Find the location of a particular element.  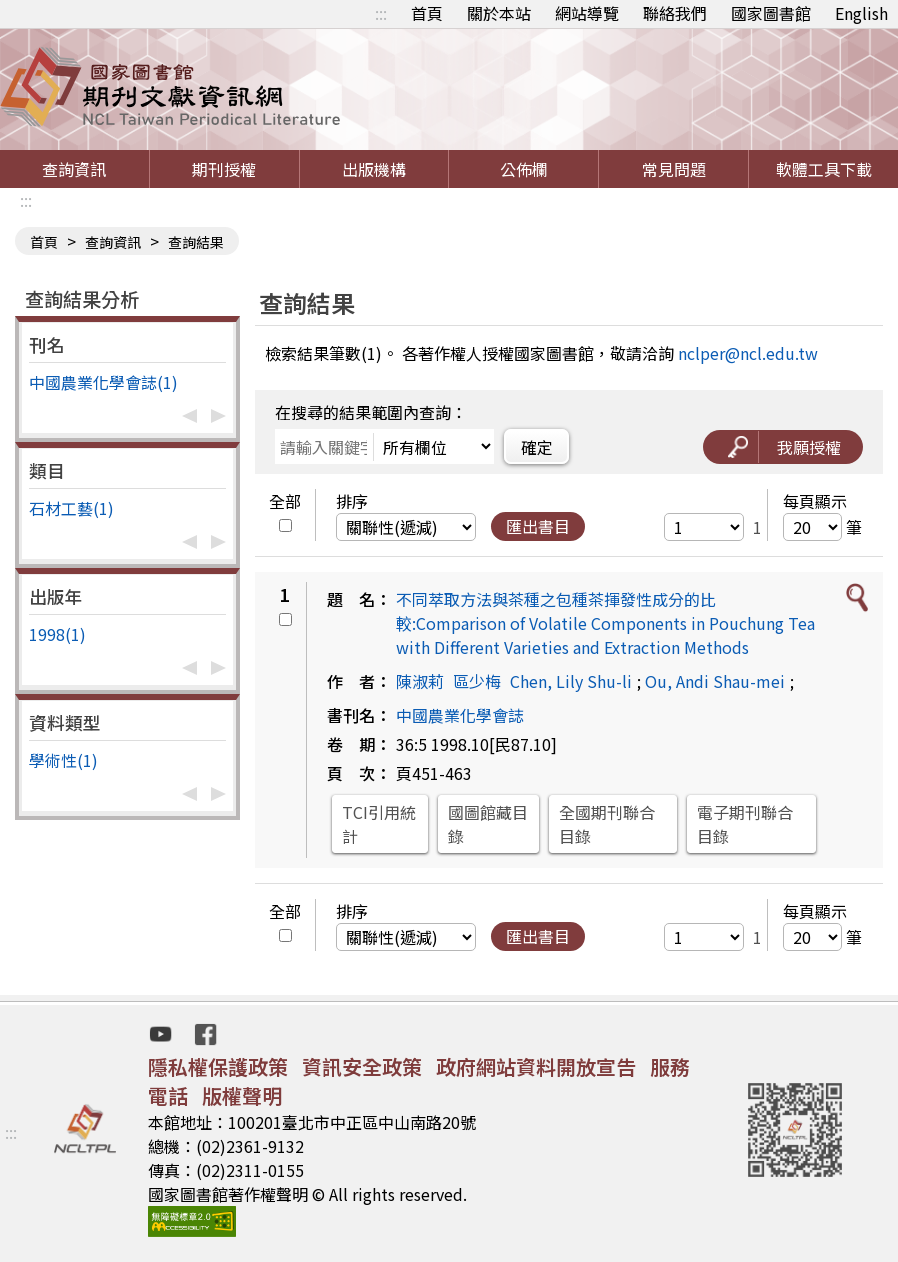

全國期刊聯合目錄 is located at coordinates (607, 824).